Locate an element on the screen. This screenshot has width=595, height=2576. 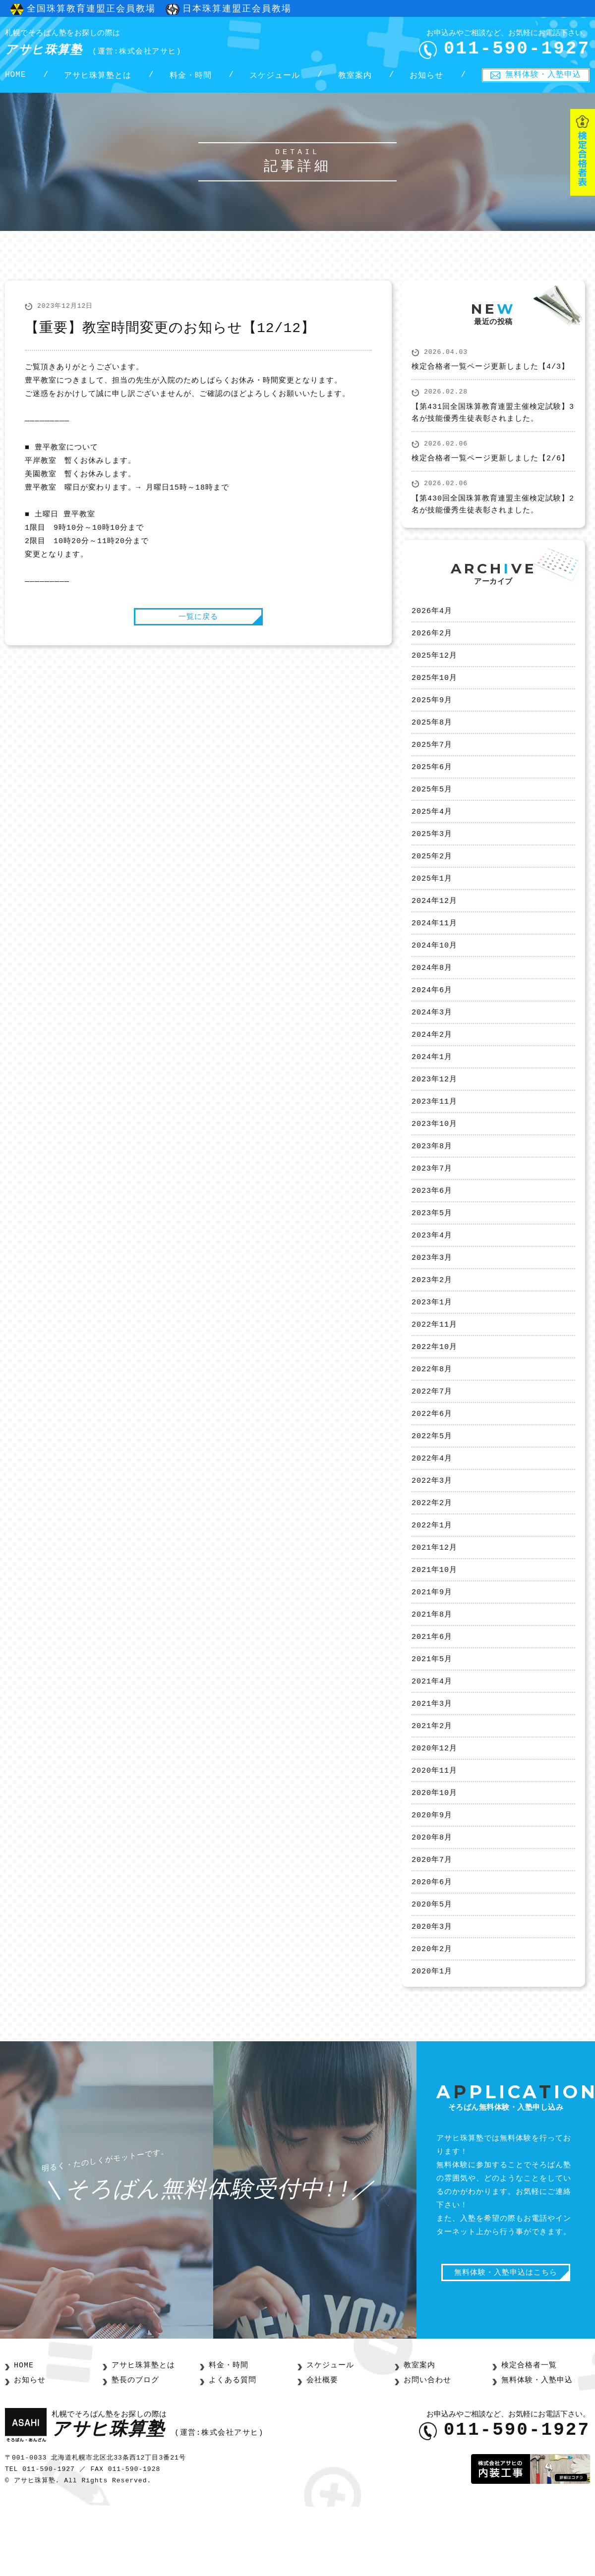
2023年5月 is located at coordinates (432, 1249).